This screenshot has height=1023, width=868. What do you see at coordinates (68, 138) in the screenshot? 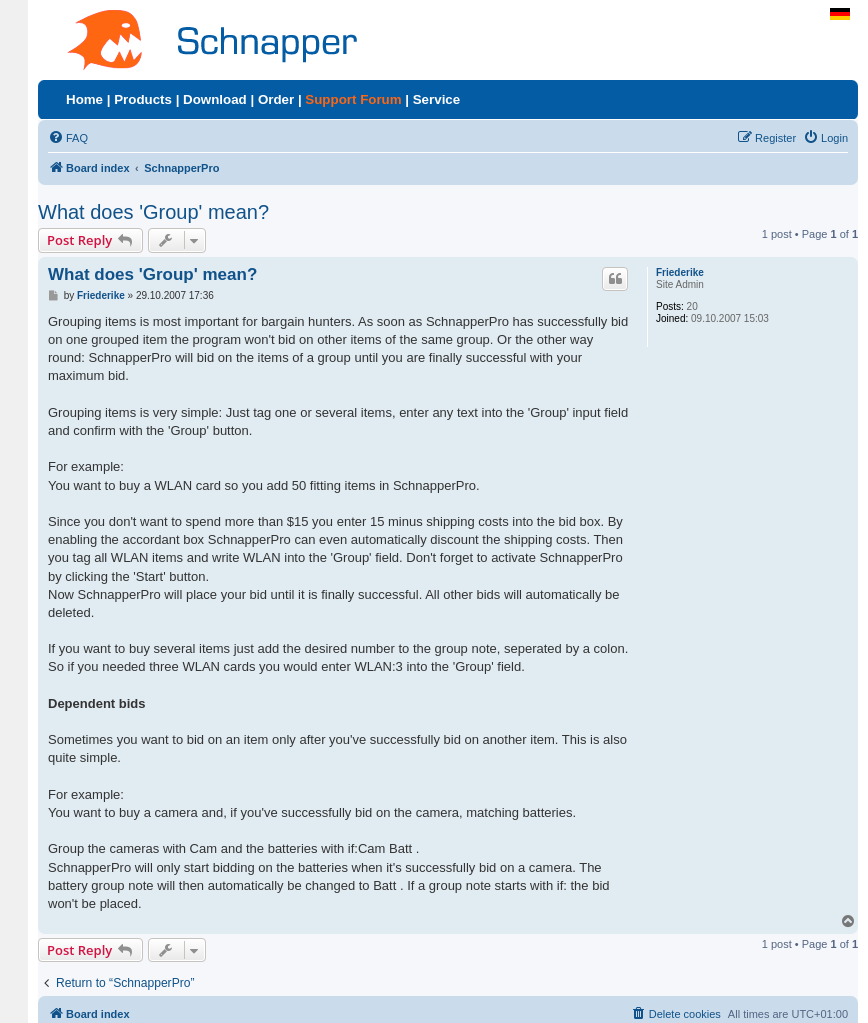
I see `[menuitem]` at bounding box center [68, 138].